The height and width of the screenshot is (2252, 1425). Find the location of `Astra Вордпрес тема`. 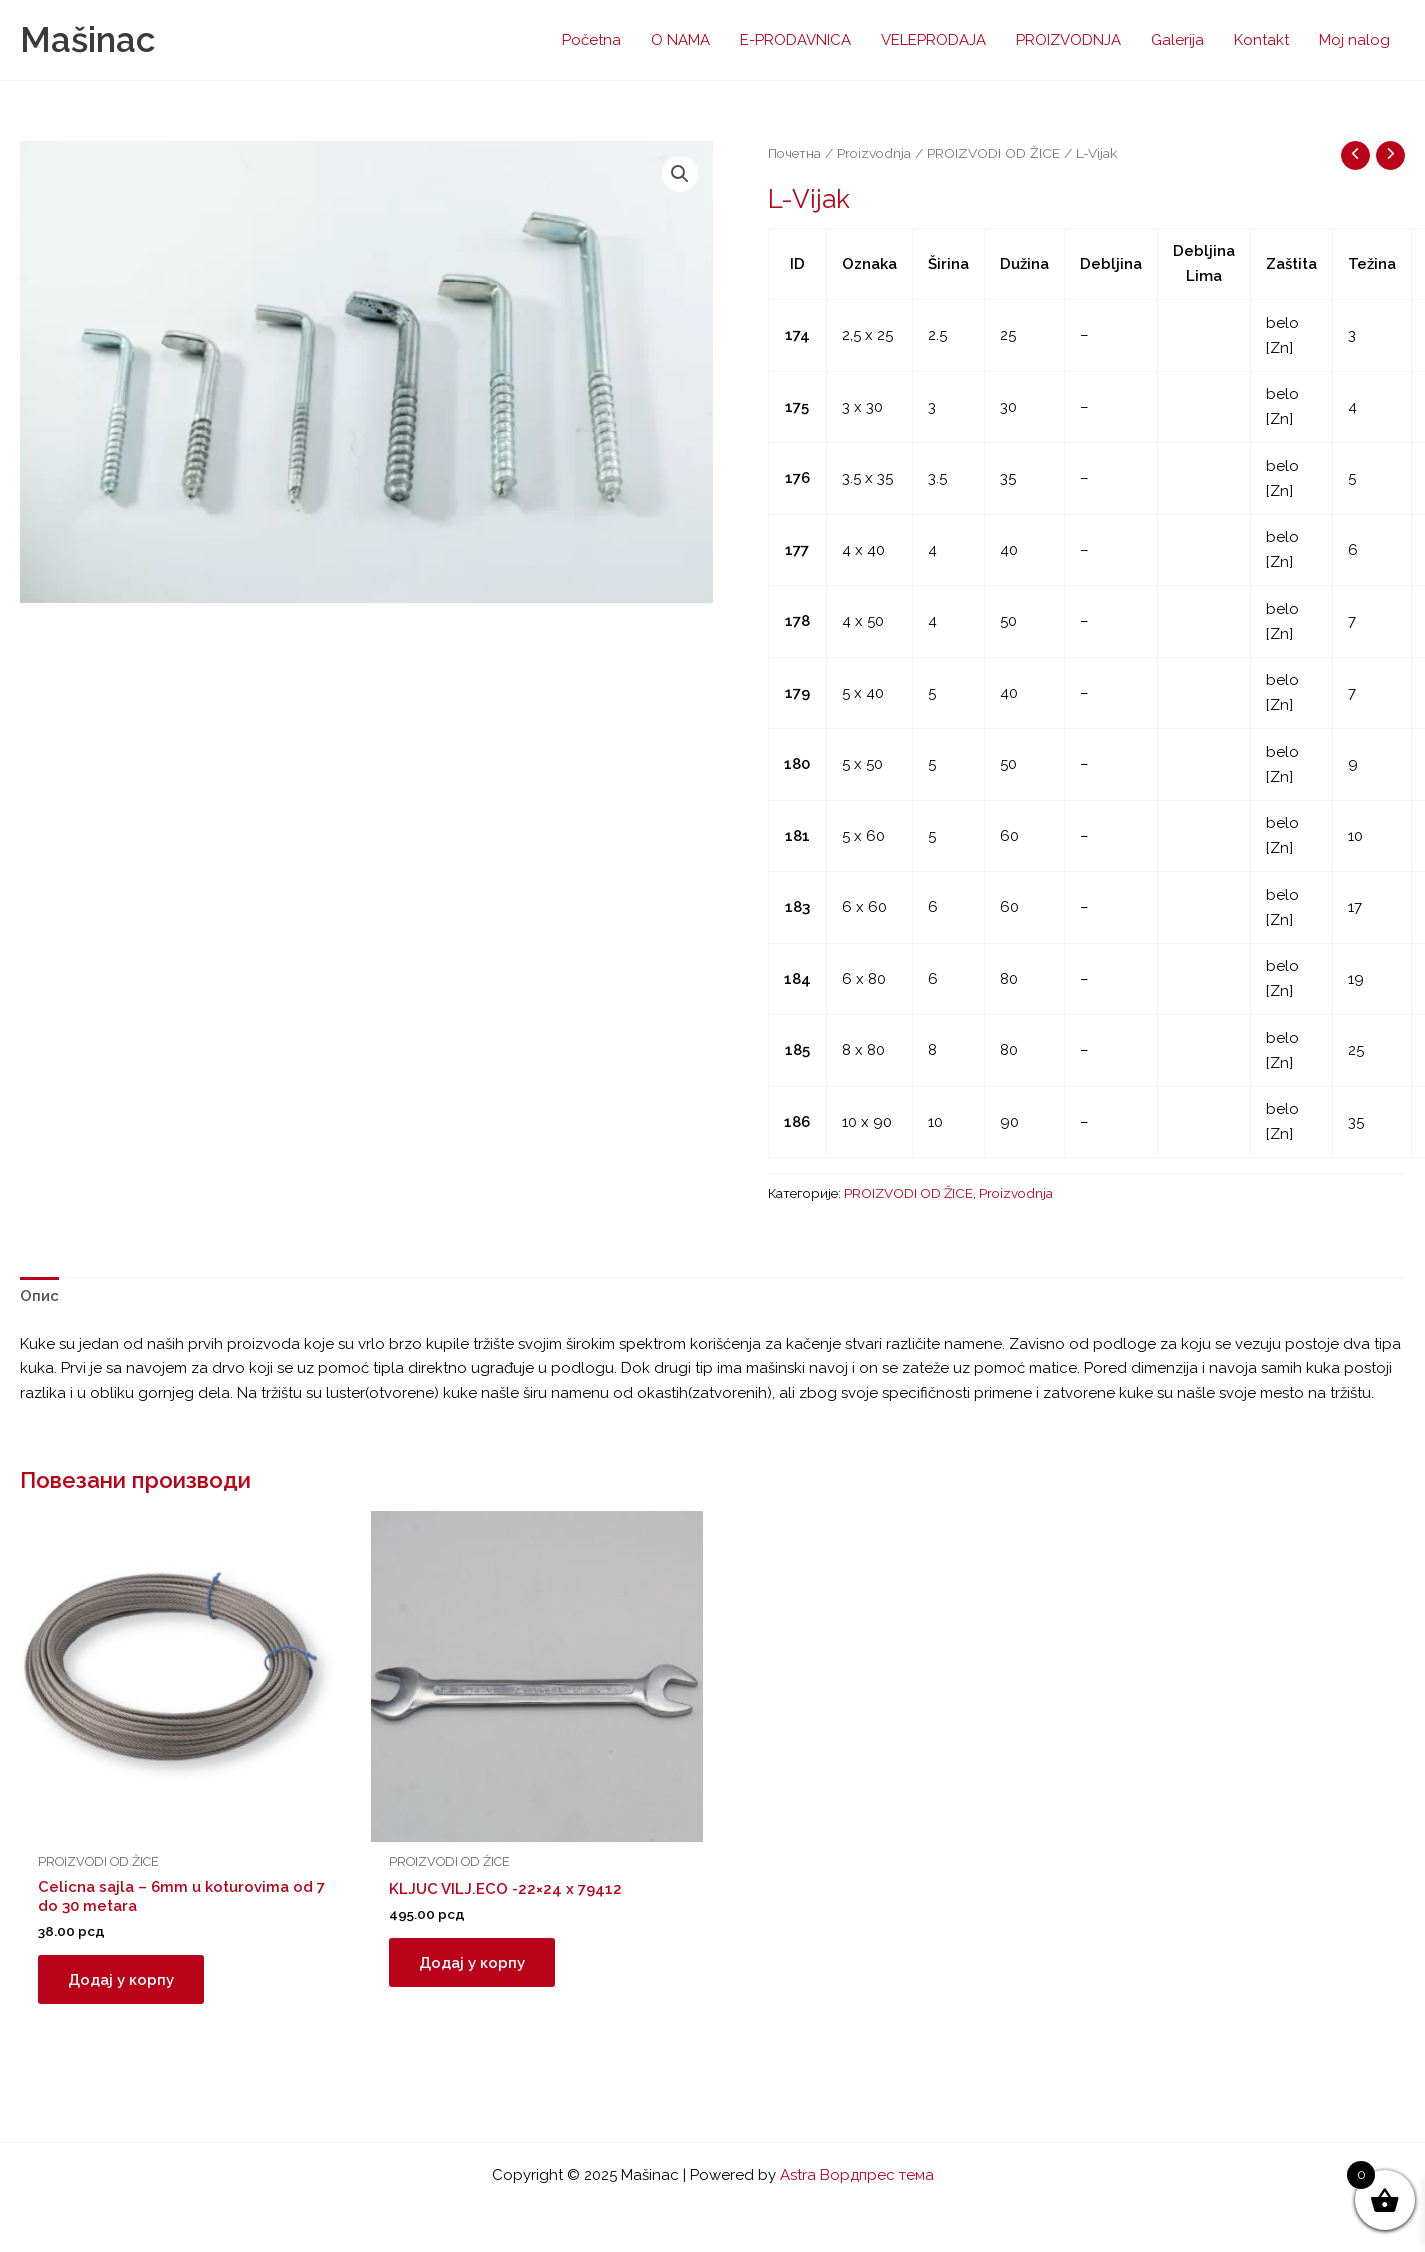

Astra Вордпрес тема is located at coordinates (857, 2176).